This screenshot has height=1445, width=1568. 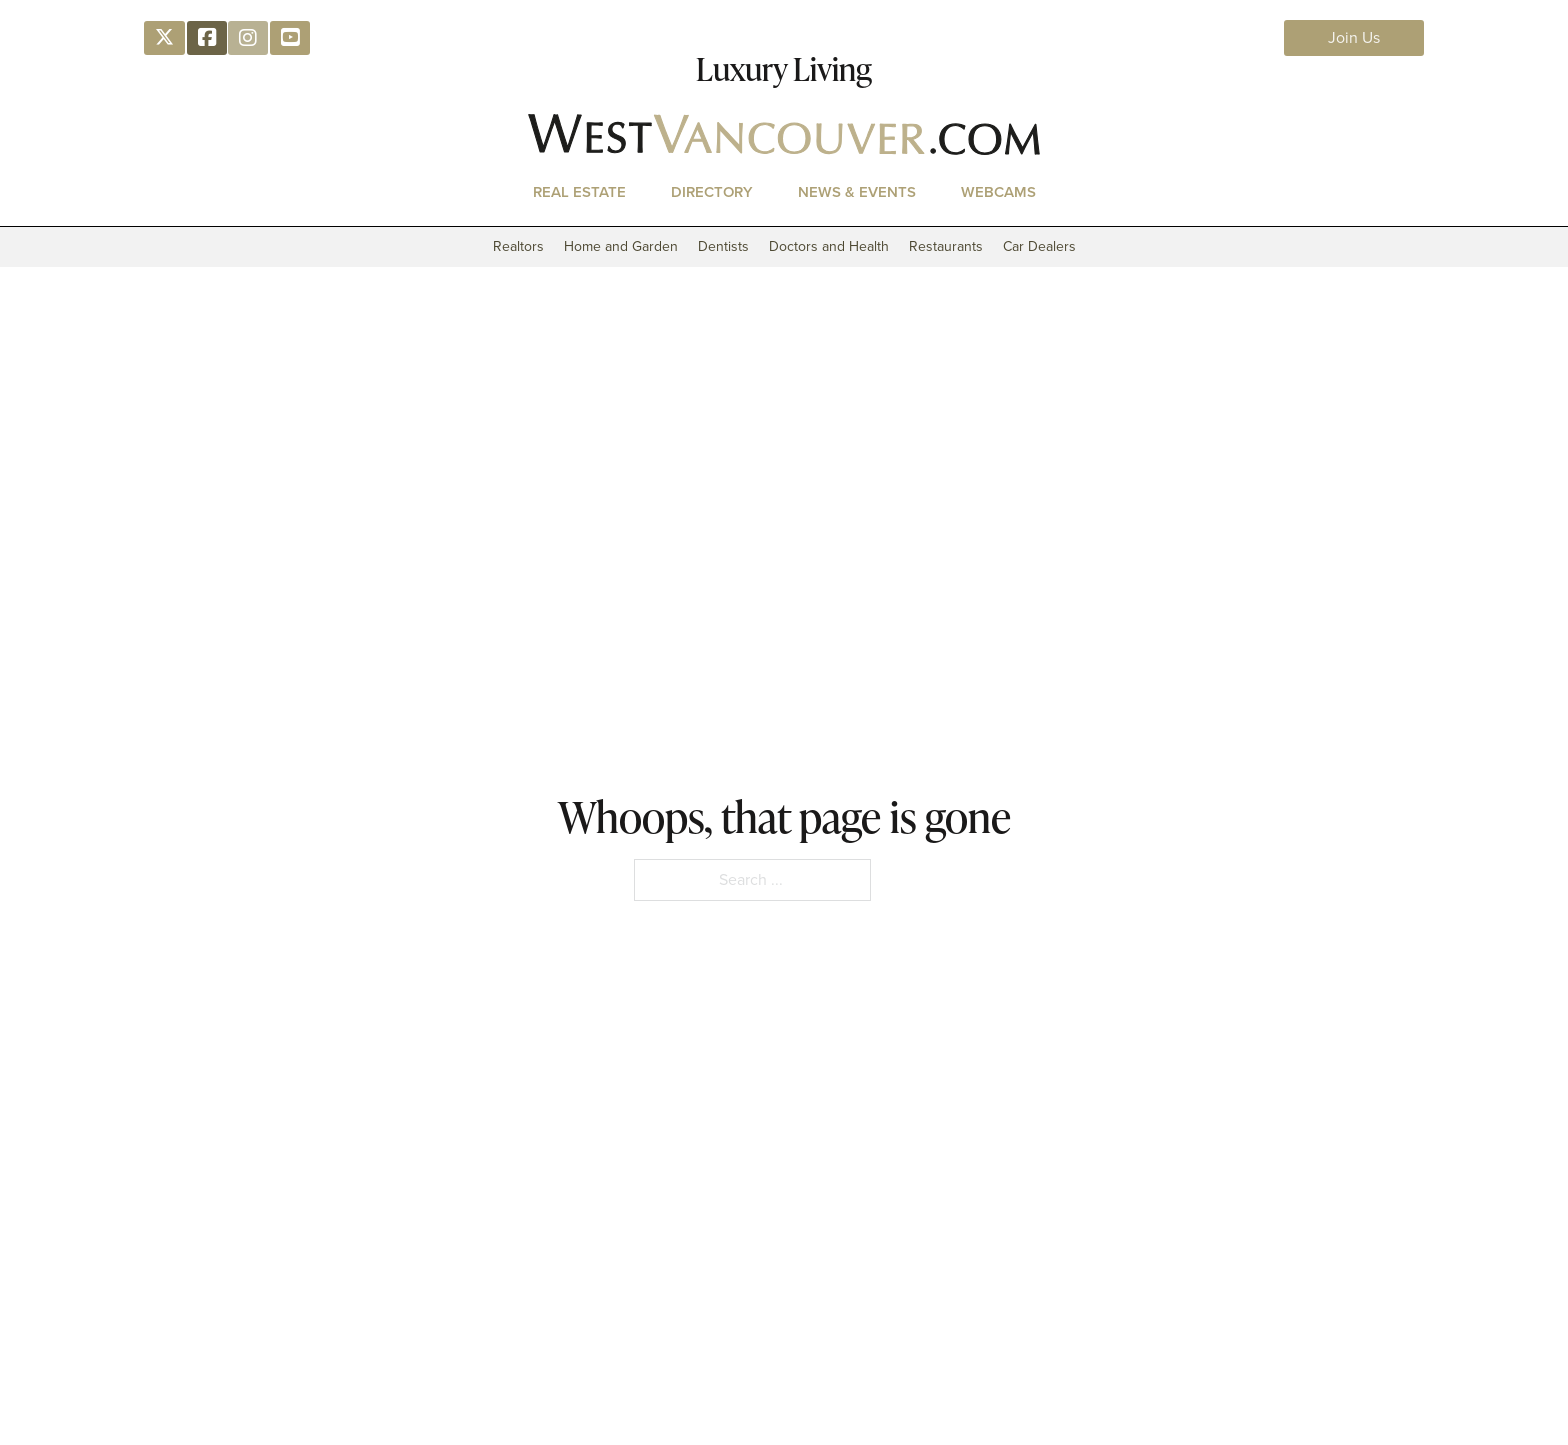 I want to click on Webcams, so click(x=998, y=192).